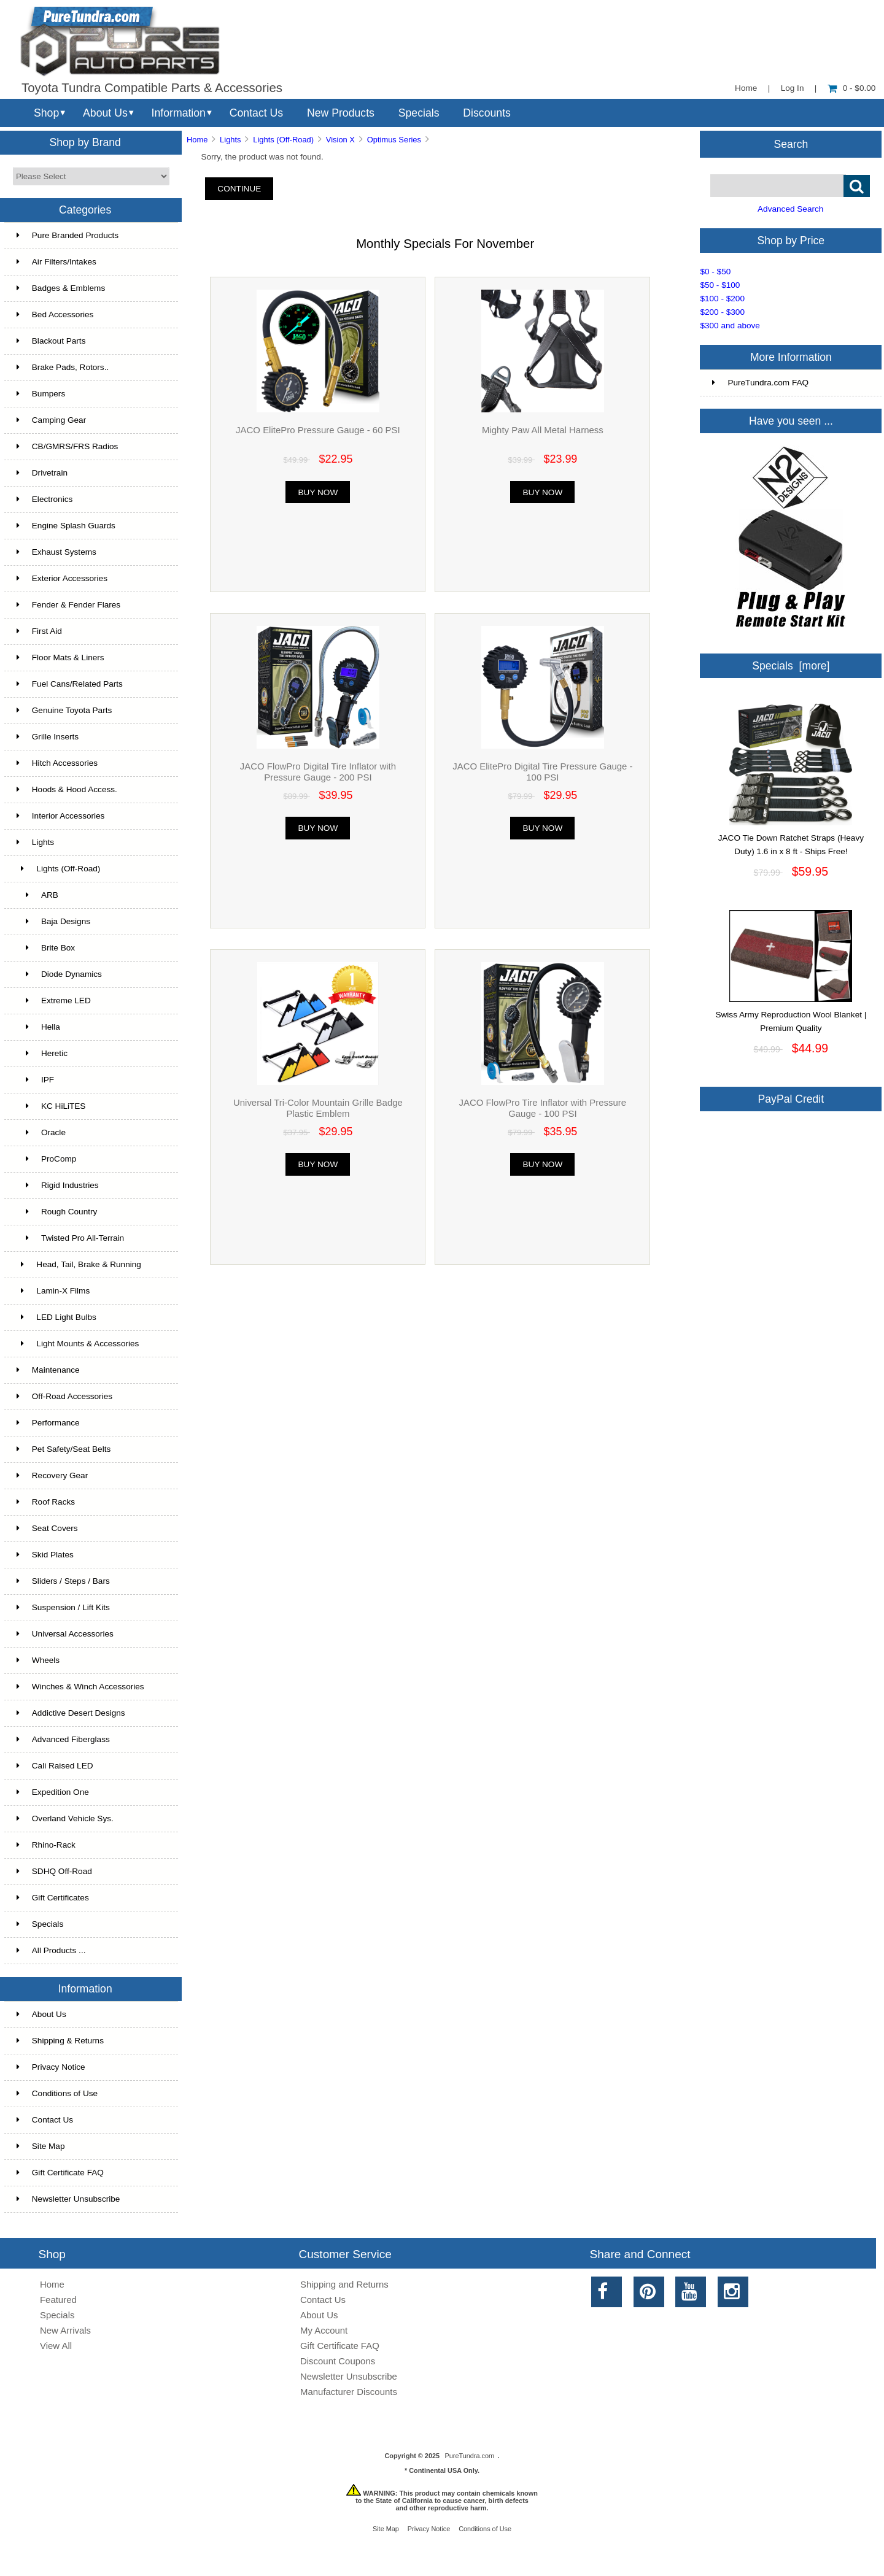  What do you see at coordinates (256, 113) in the screenshot?
I see `Contact Us` at bounding box center [256, 113].